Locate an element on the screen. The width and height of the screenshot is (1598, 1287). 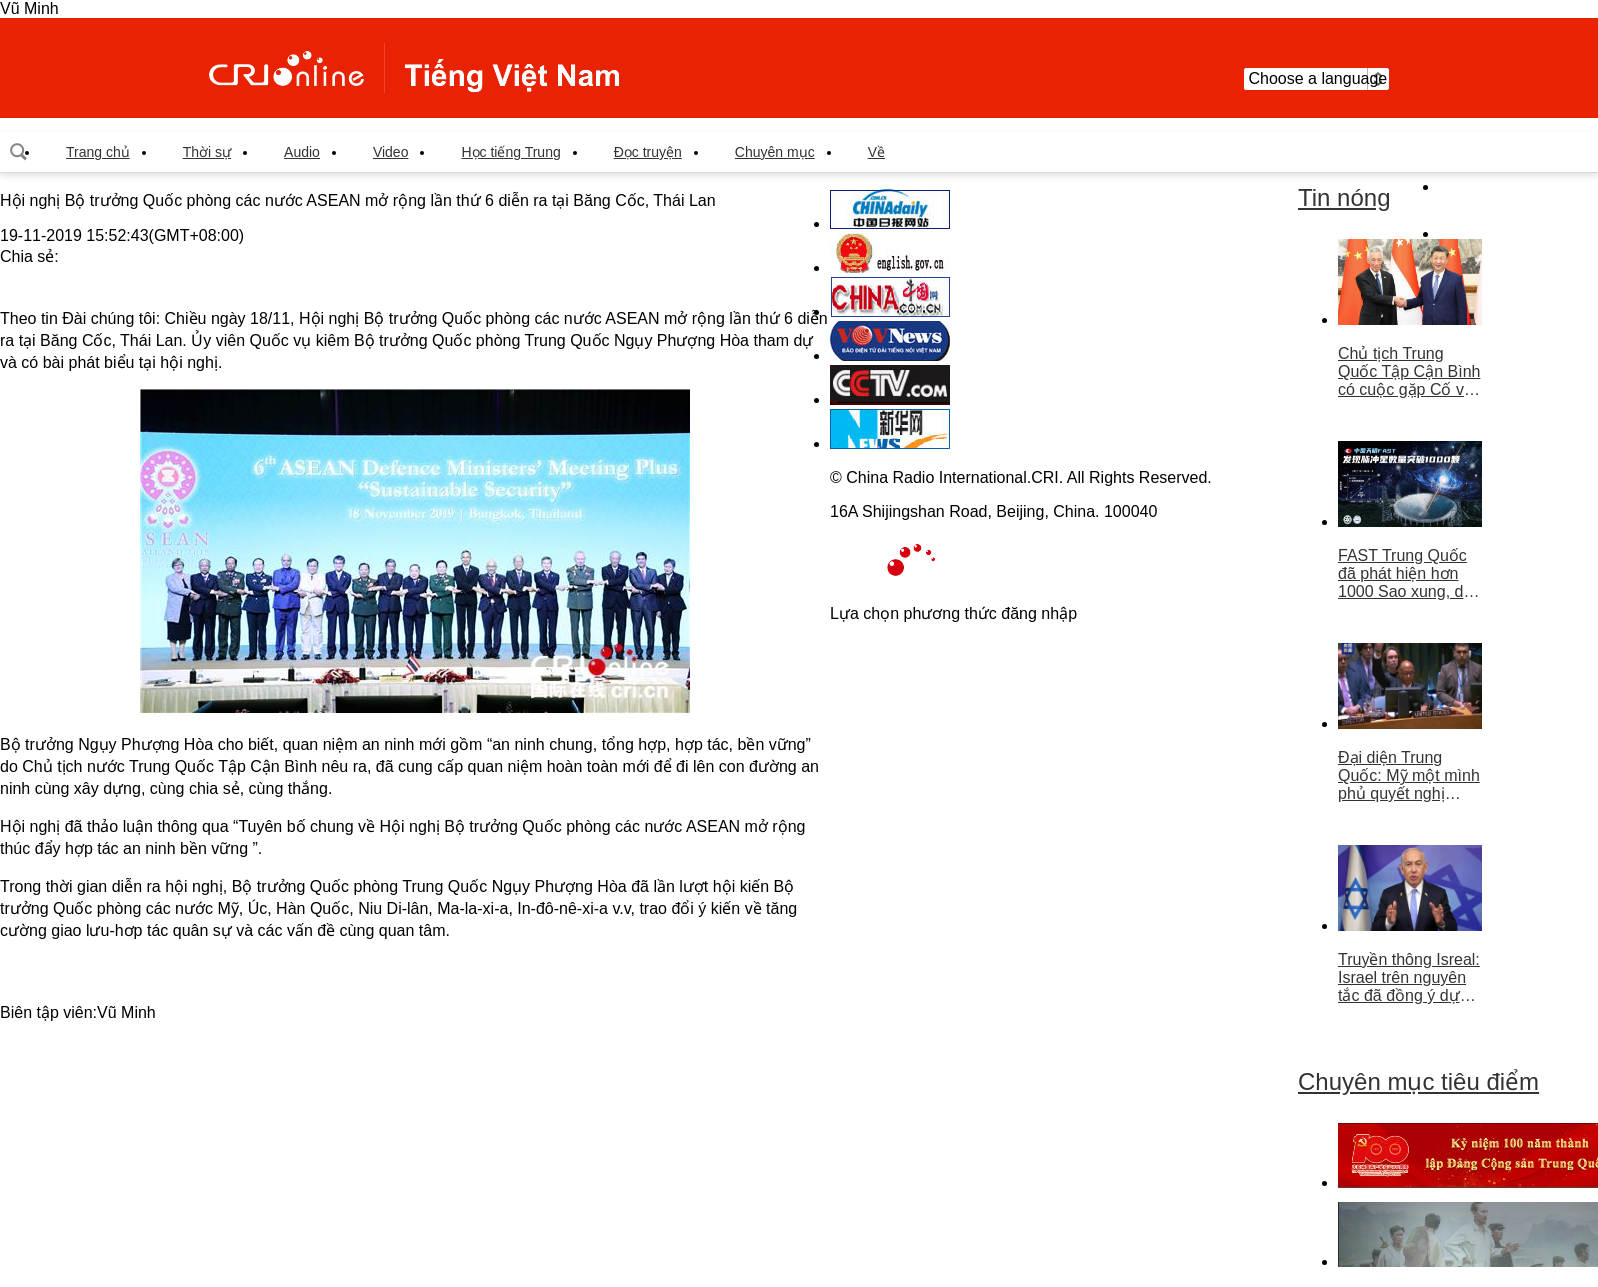
Chuyên mục tiêu điểm is located at coordinates (1418, 1081).